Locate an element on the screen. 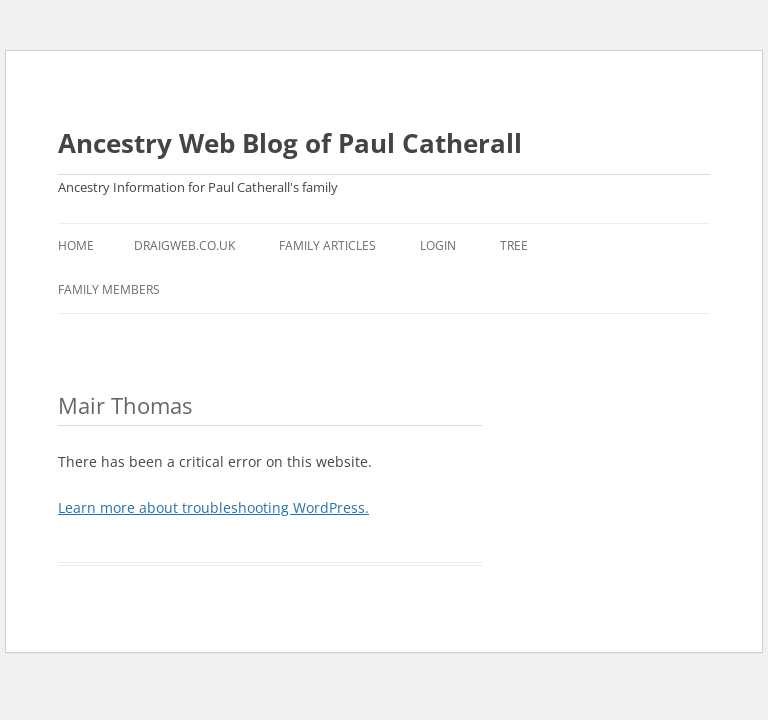 The height and width of the screenshot is (720, 768). Family Members is located at coordinates (109, 289).